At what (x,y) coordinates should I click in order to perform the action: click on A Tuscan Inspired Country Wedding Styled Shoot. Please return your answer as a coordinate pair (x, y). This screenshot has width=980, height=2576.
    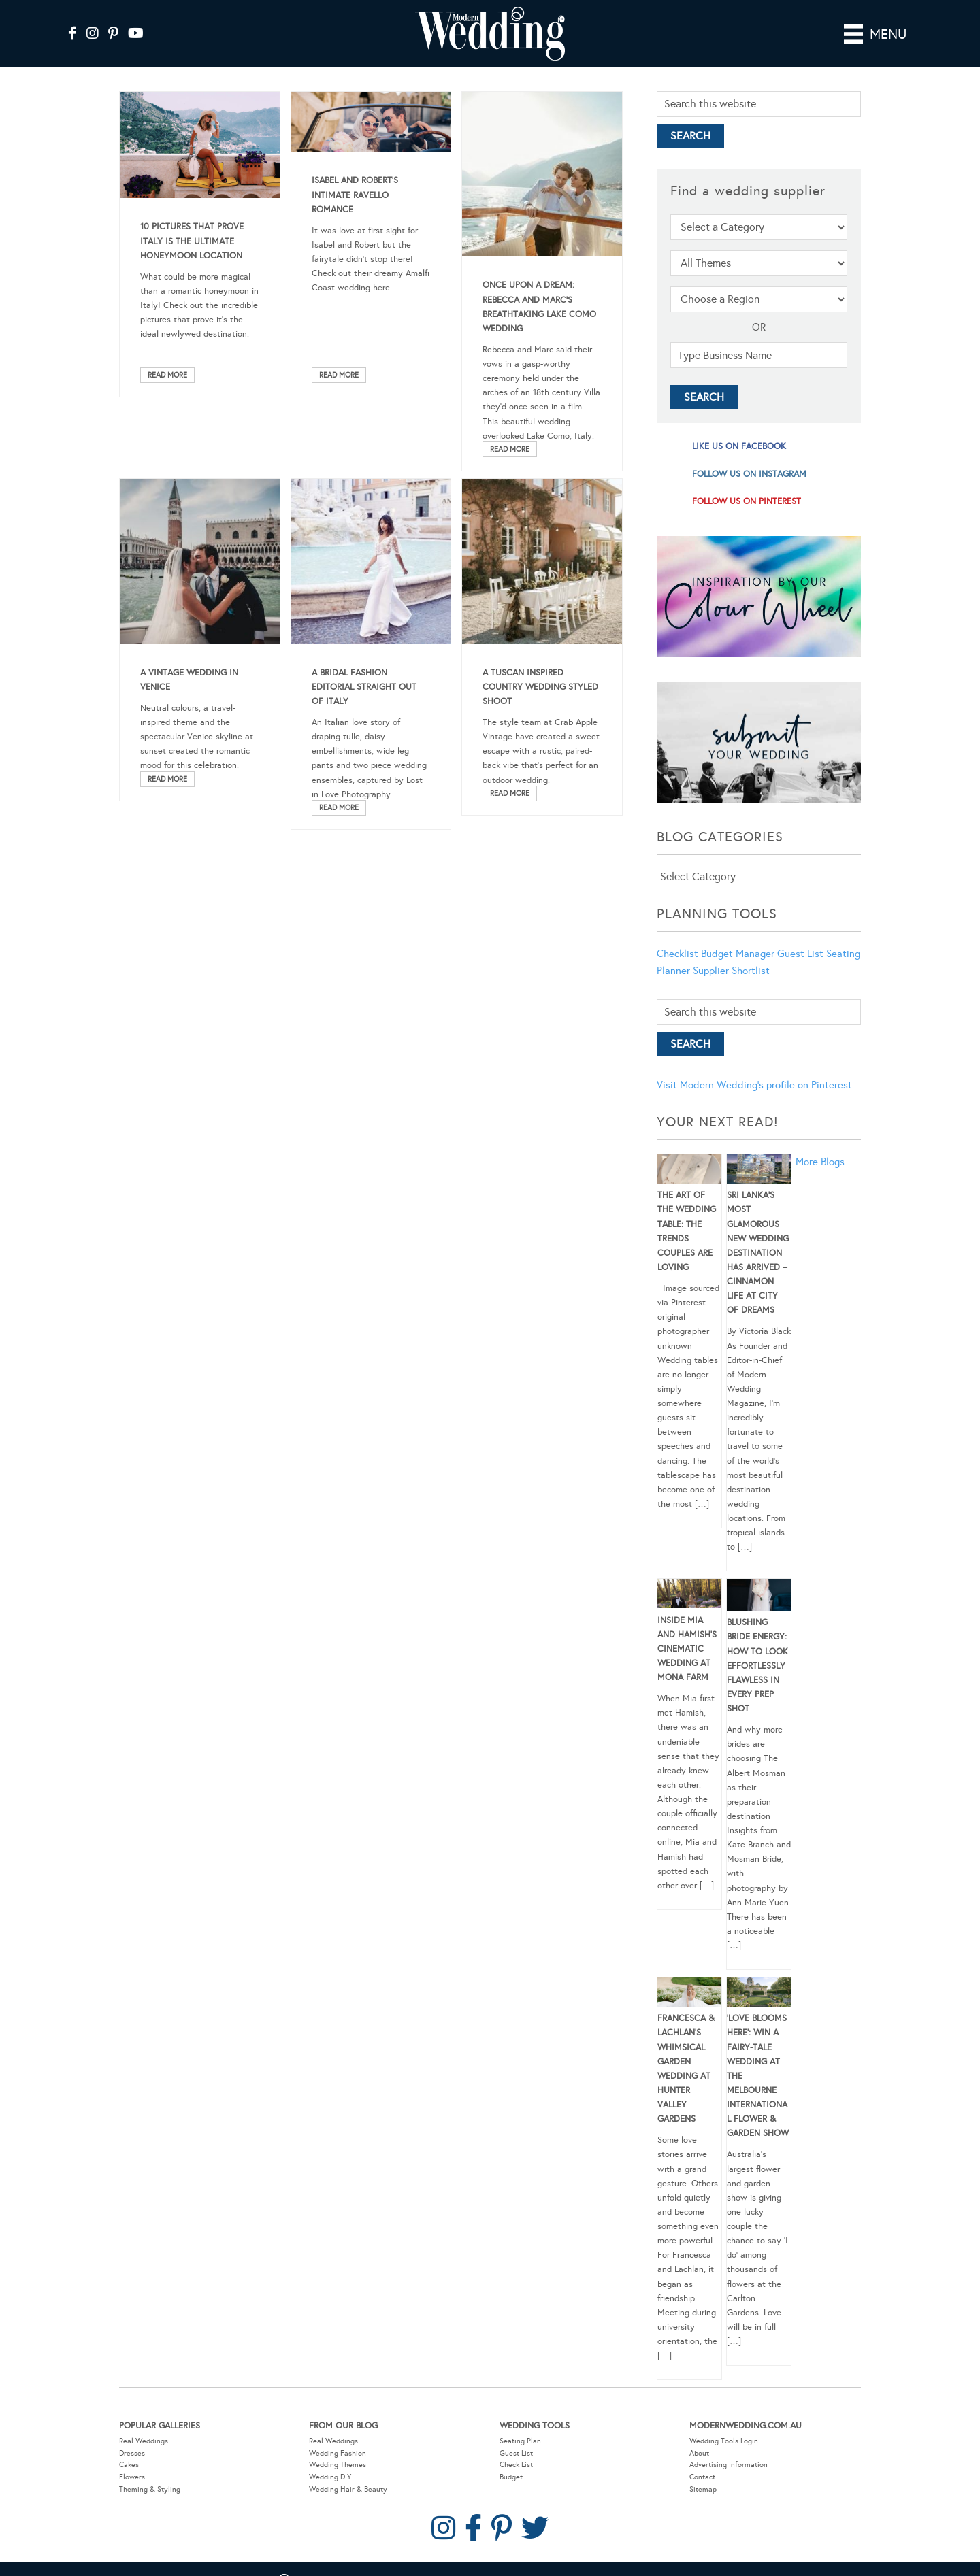
    Looking at the image, I should click on (540, 687).